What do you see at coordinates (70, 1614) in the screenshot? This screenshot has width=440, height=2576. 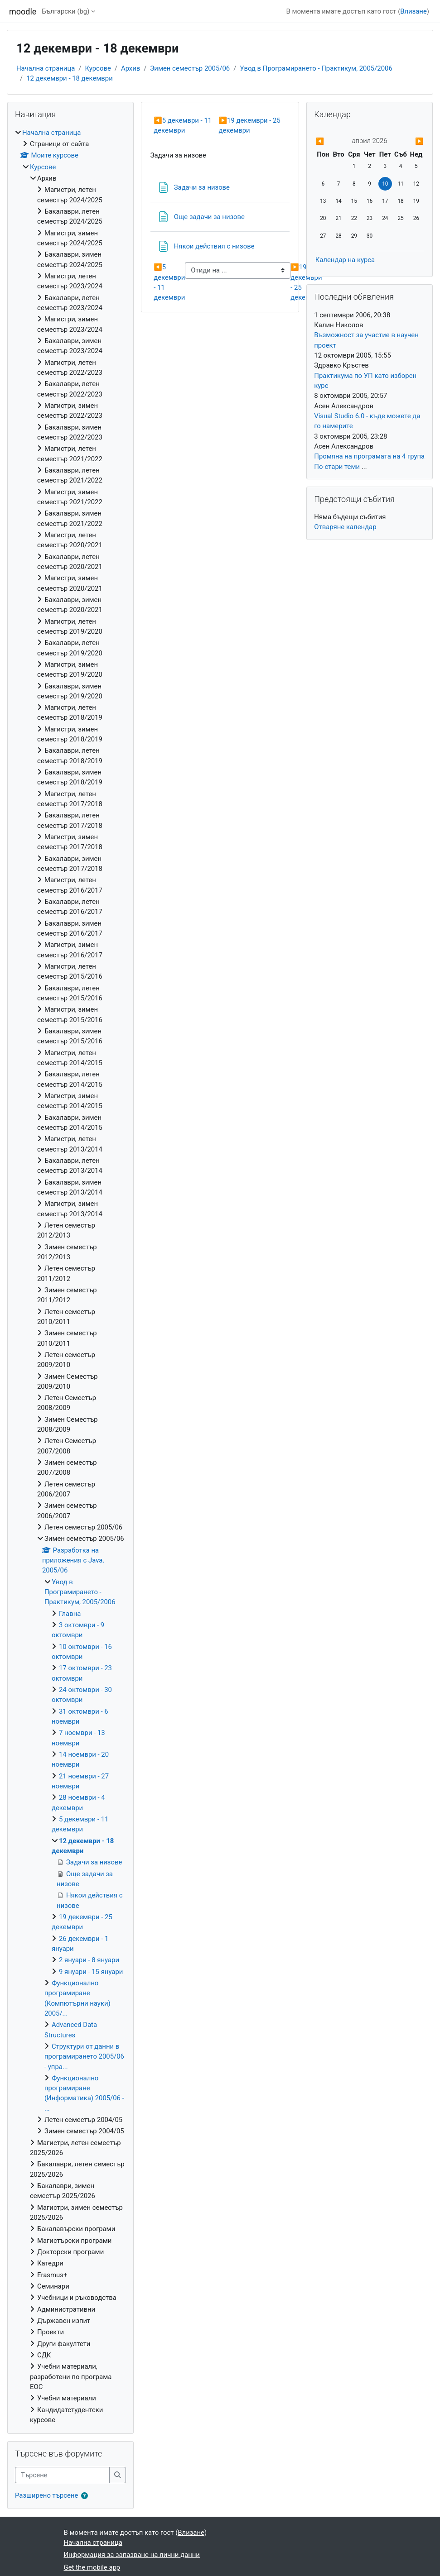 I see `Главна` at bounding box center [70, 1614].